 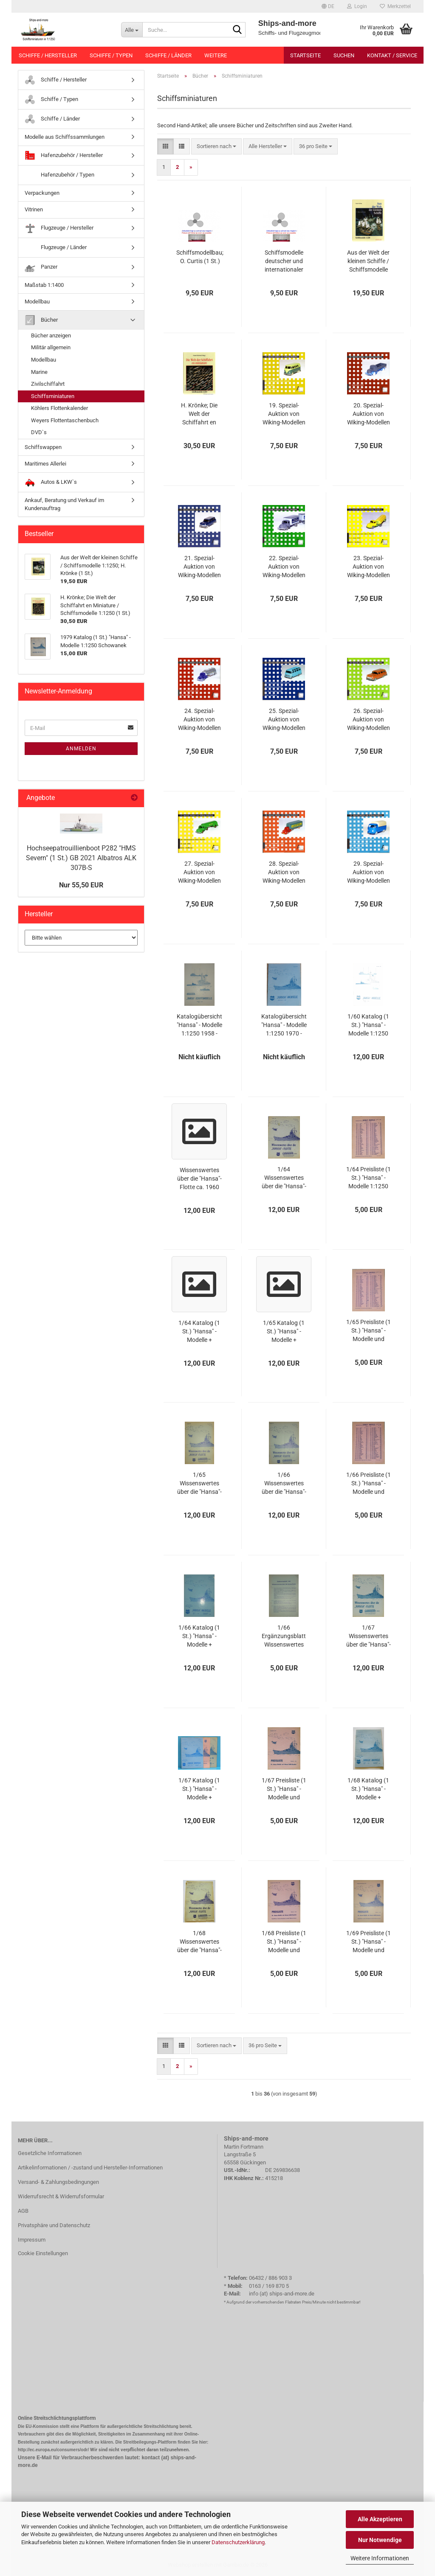 What do you see at coordinates (368, 1025) in the screenshot?
I see `1/60 Katalog (1 St.) "Hansa" - Modelle 1:1250 Schowanek` at bounding box center [368, 1025].